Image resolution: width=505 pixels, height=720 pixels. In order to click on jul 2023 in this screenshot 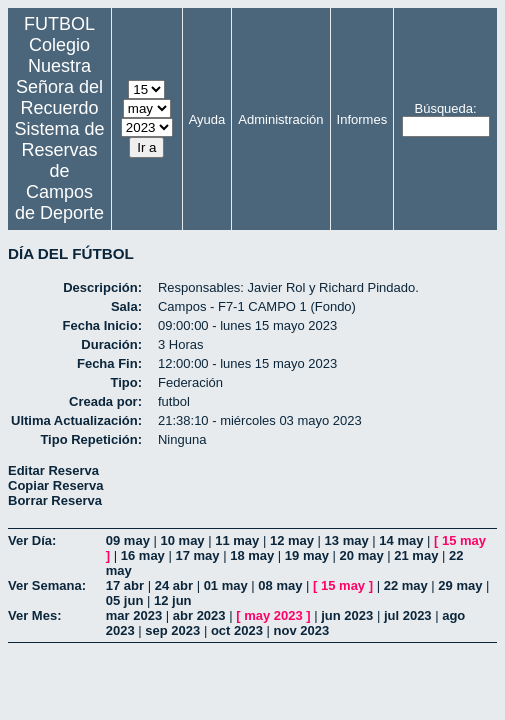, I will do `click(408, 615)`.